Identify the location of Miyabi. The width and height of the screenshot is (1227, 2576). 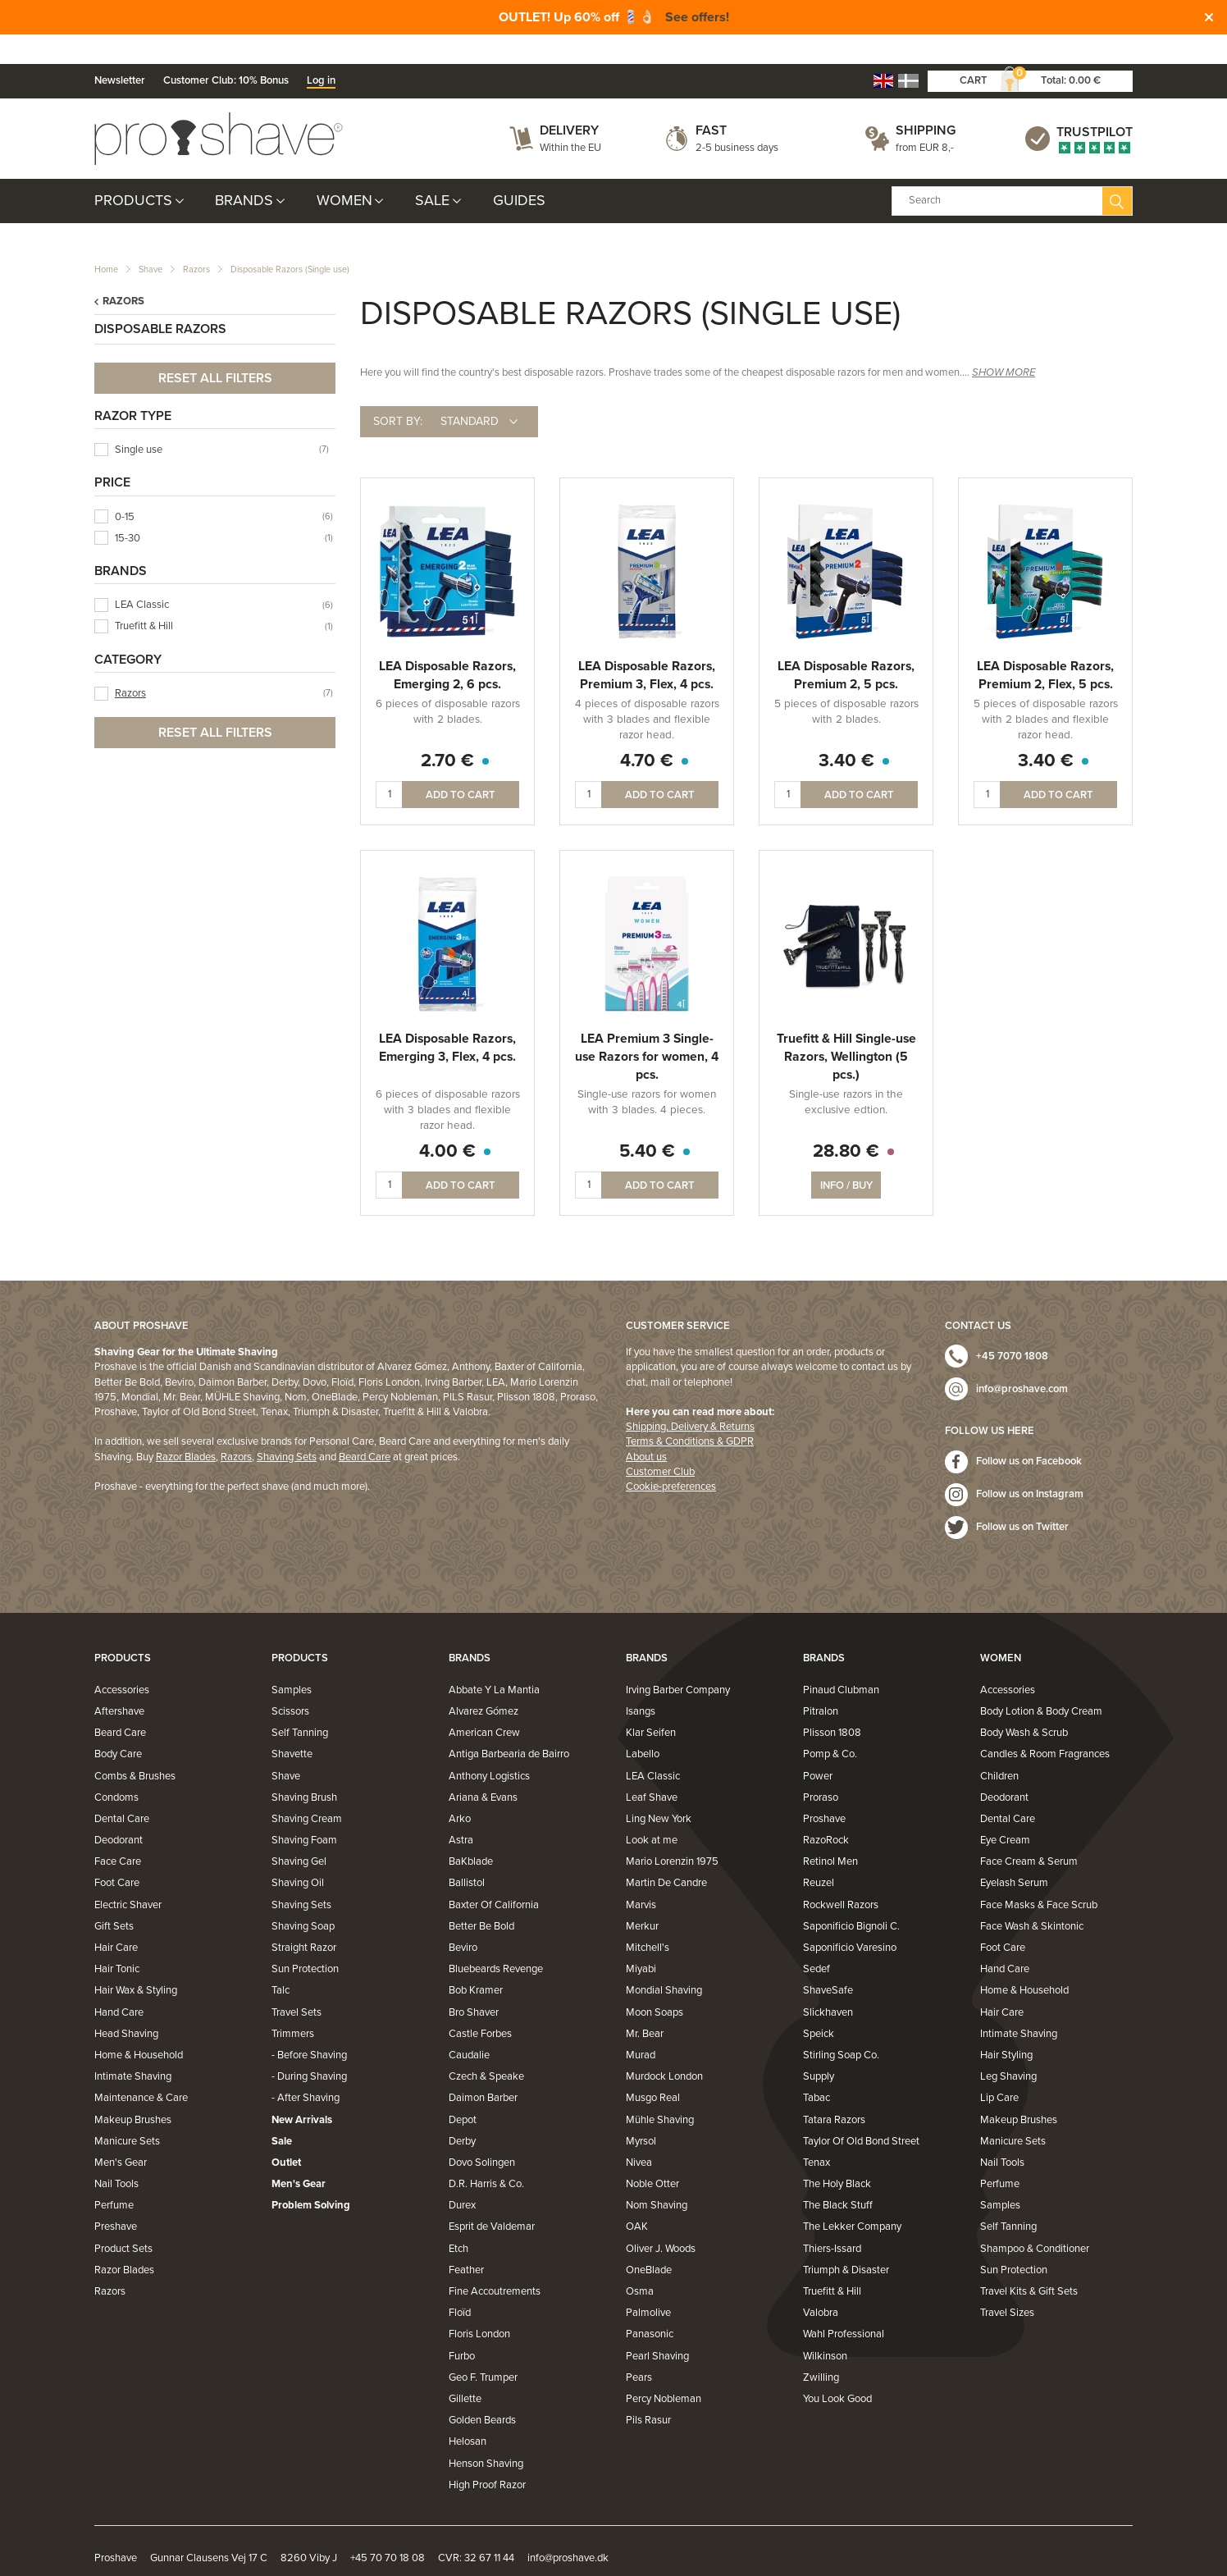
(641, 1940).